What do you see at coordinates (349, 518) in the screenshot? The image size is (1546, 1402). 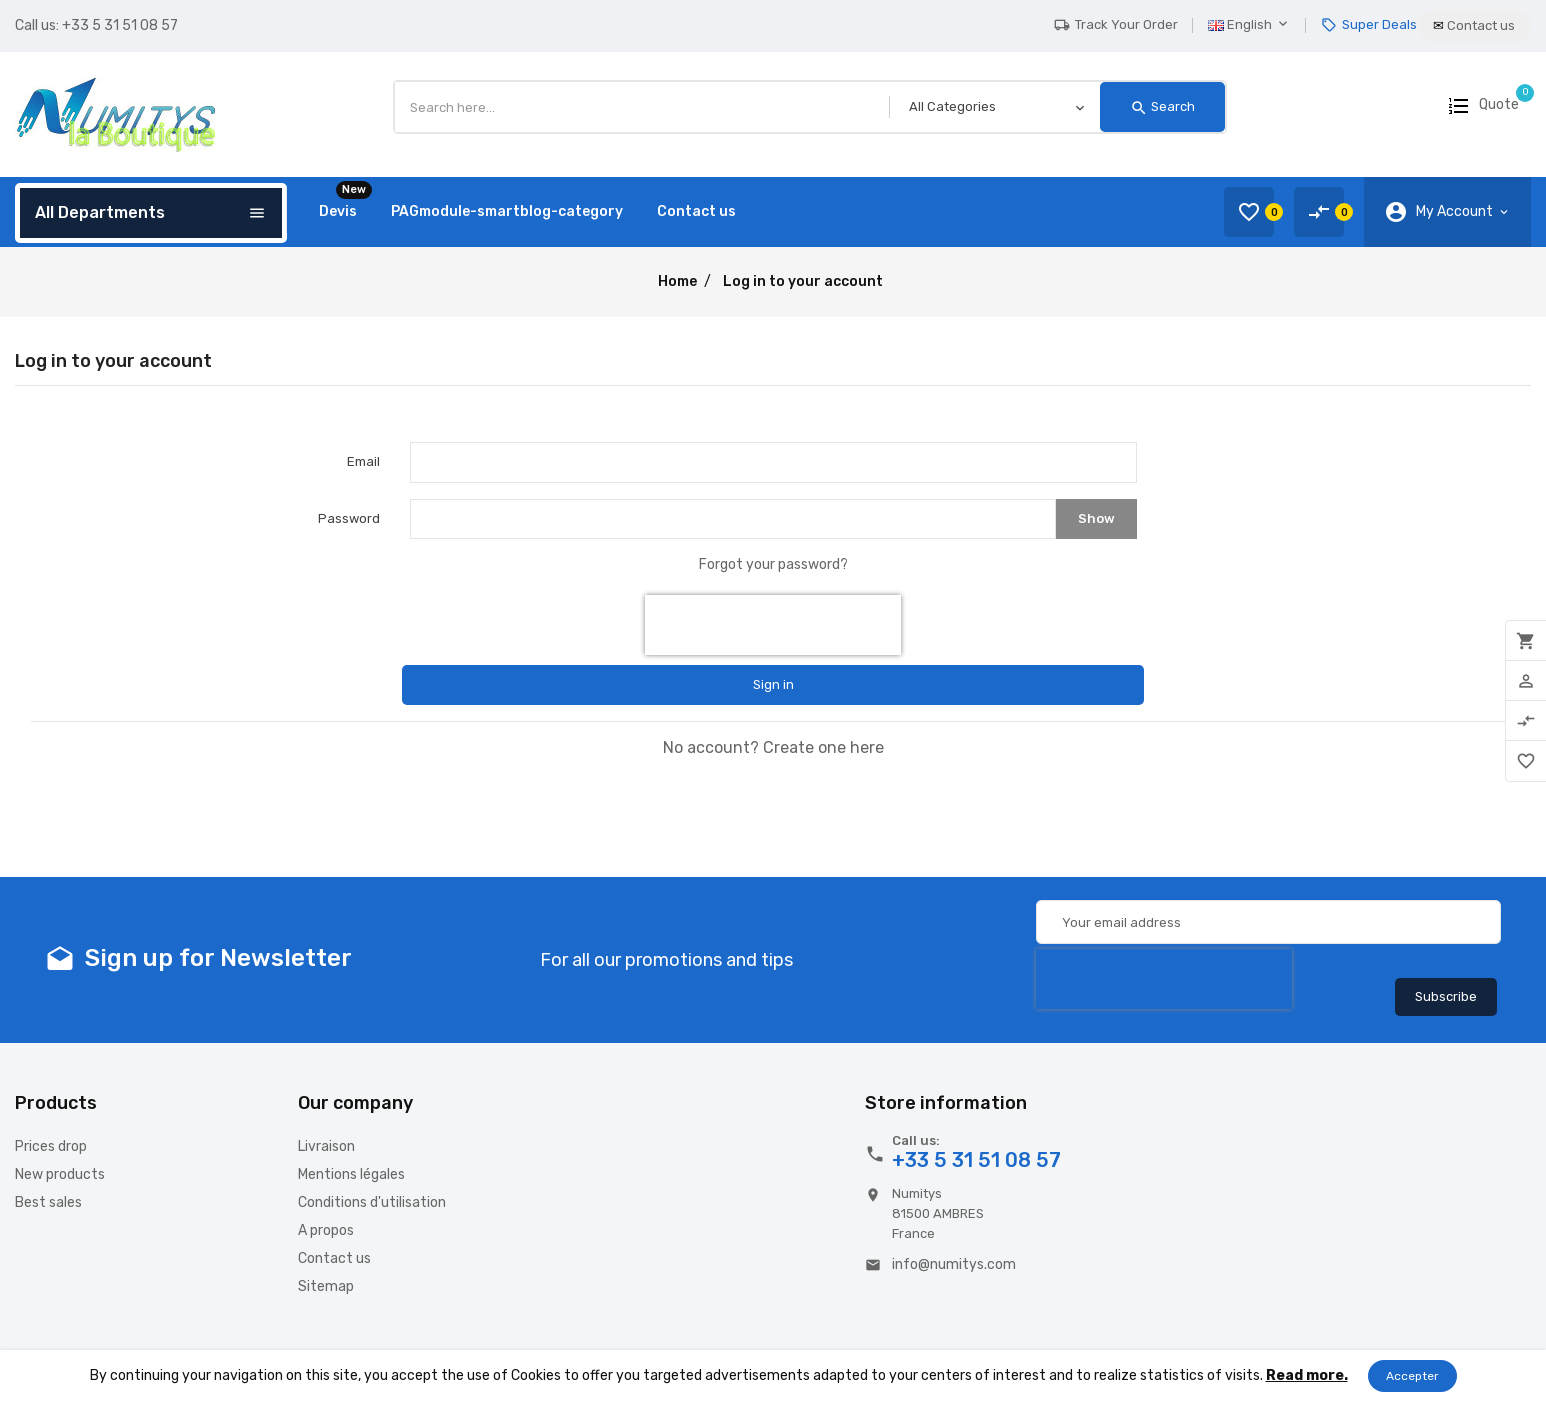 I see `Password` at bounding box center [349, 518].